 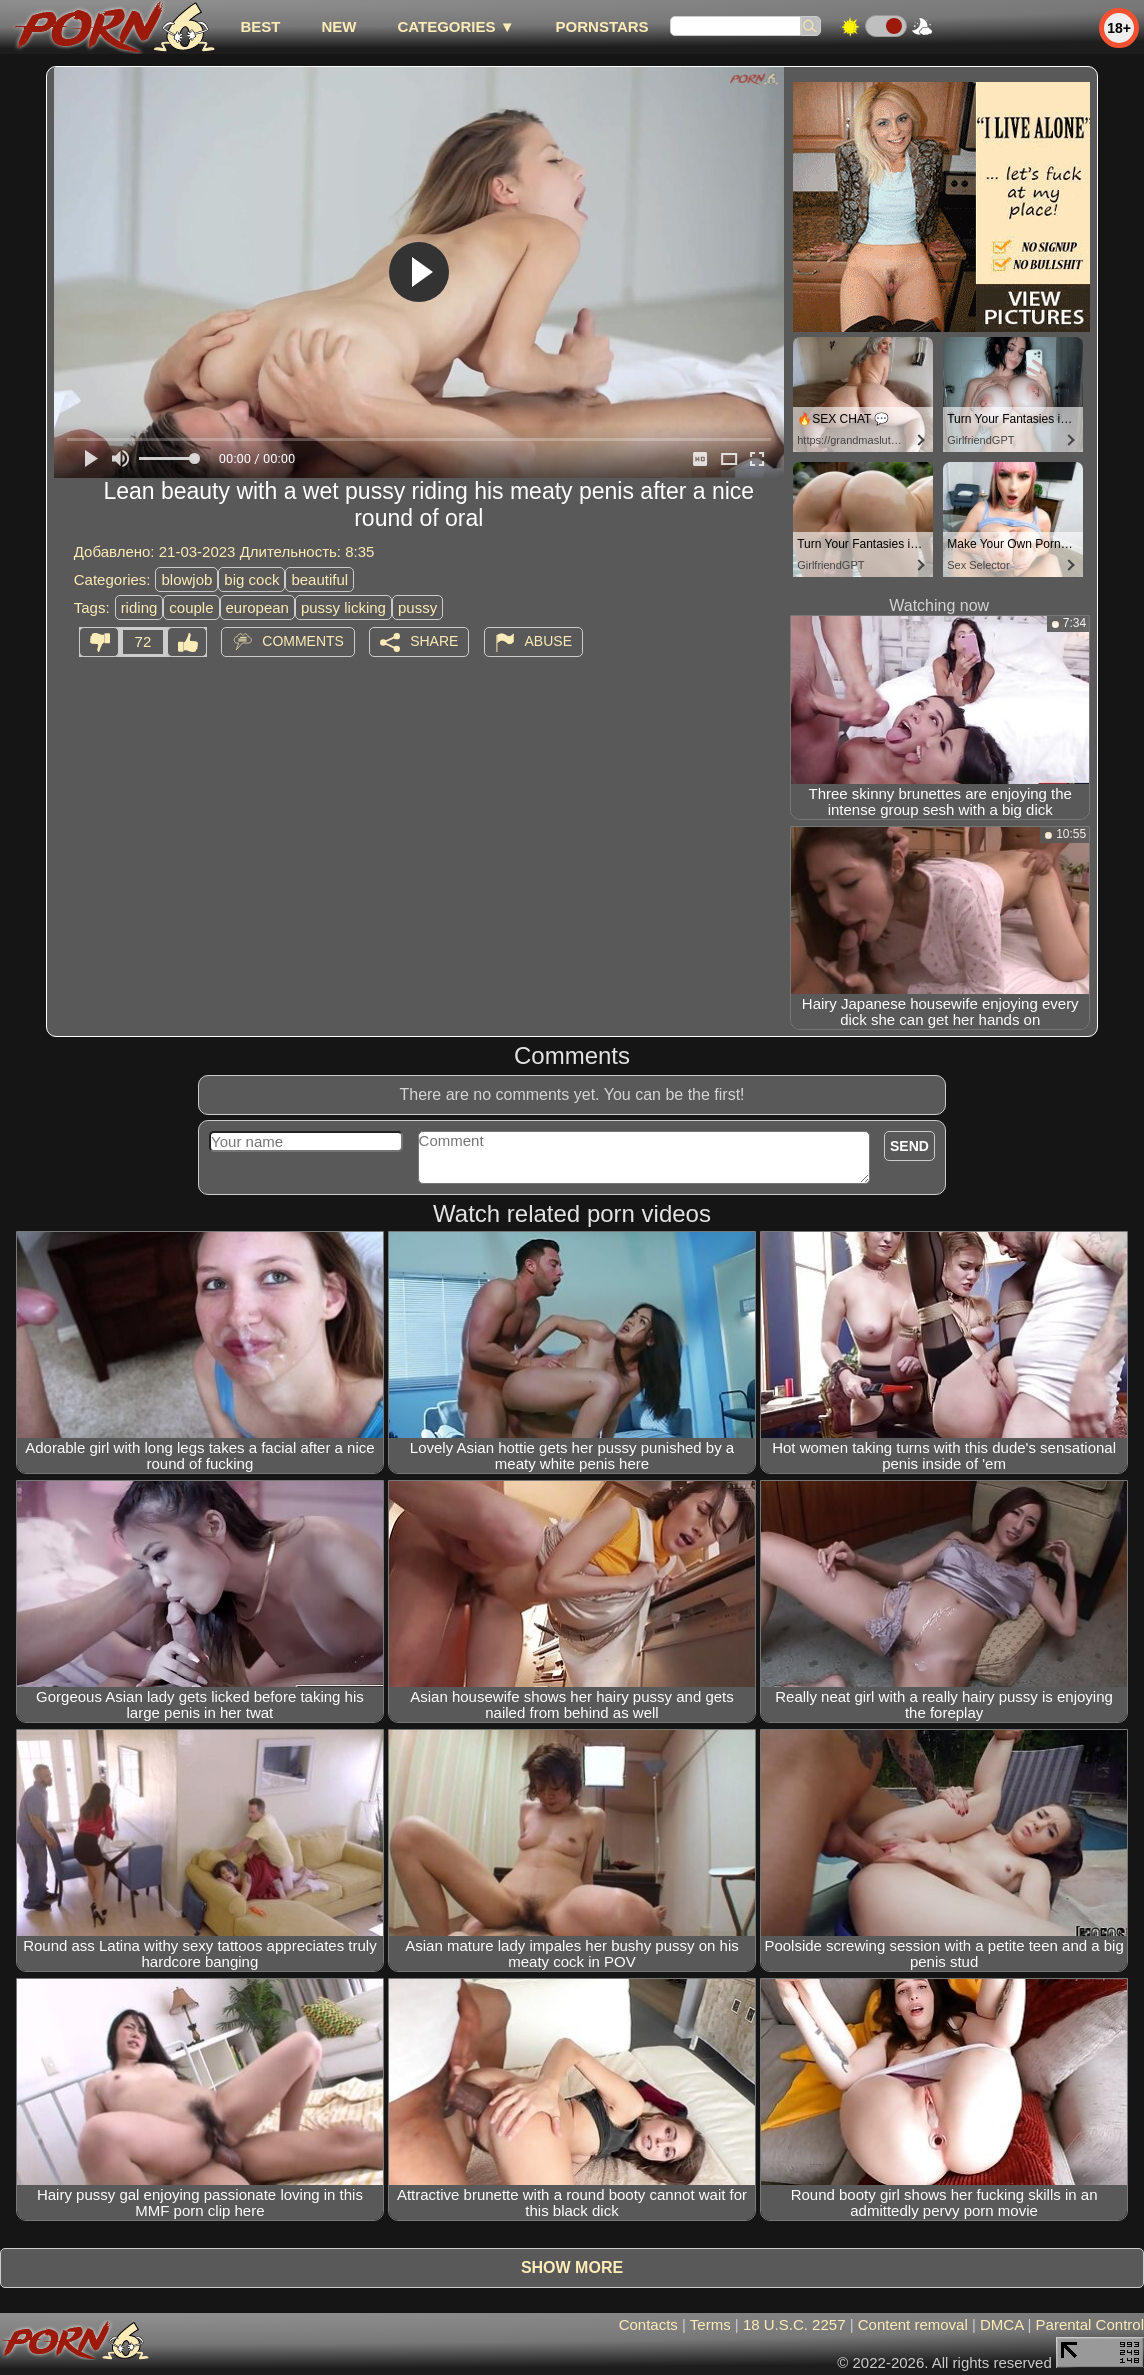 What do you see at coordinates (455, 26) in the screenshot?
I see `Categories ▼` at bounding box center [455, 26].